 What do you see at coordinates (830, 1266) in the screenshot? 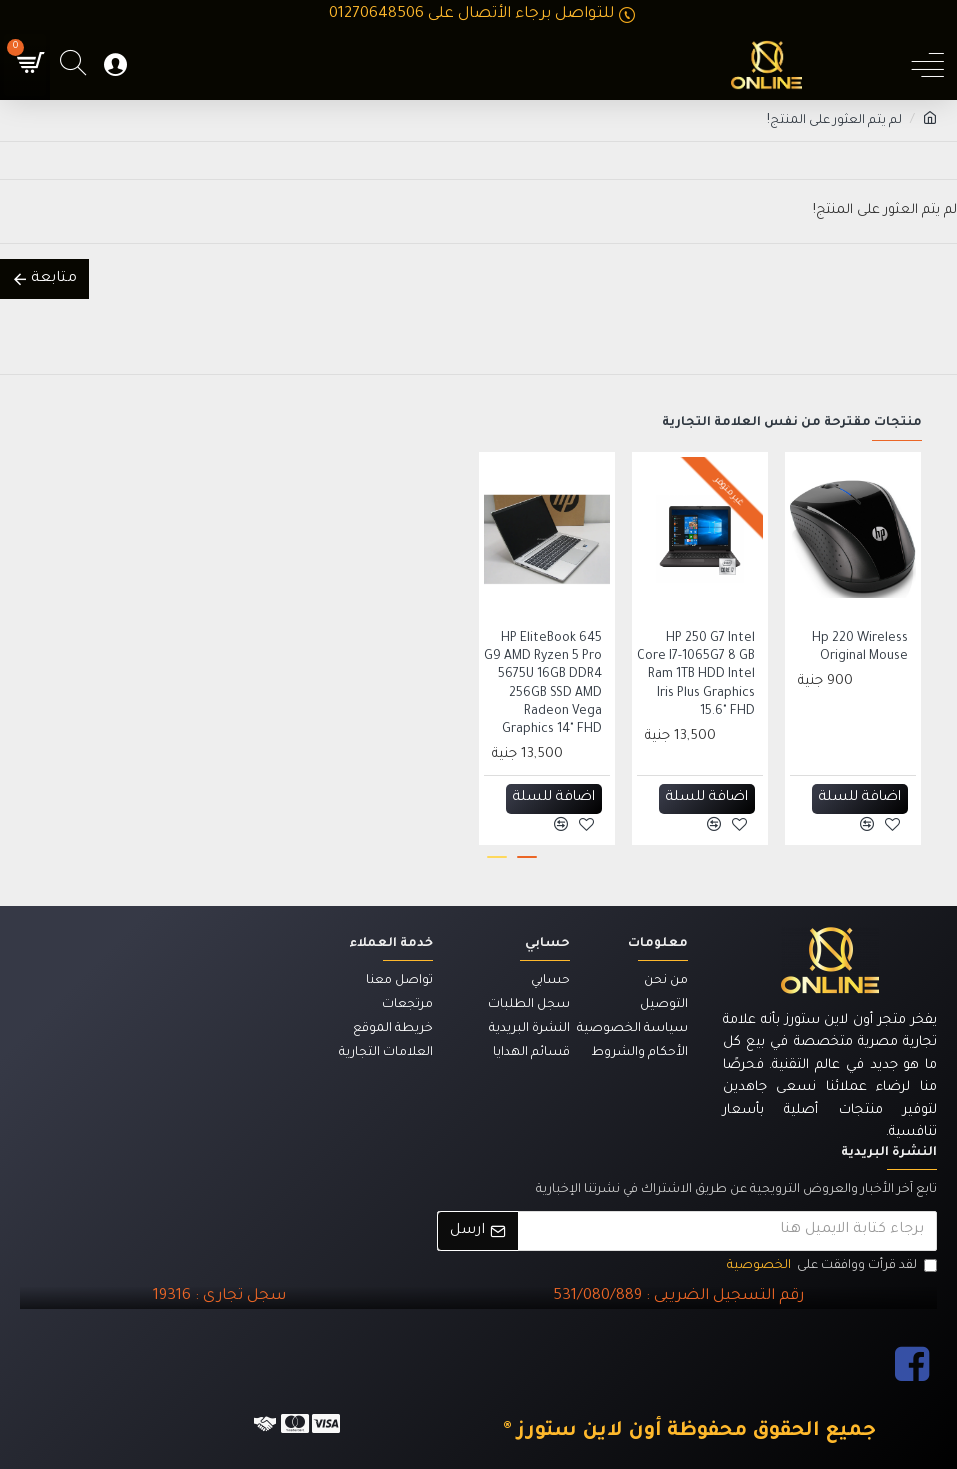
I see `لقد قرأت ووافقت على` at bounding box center [830, 1266].